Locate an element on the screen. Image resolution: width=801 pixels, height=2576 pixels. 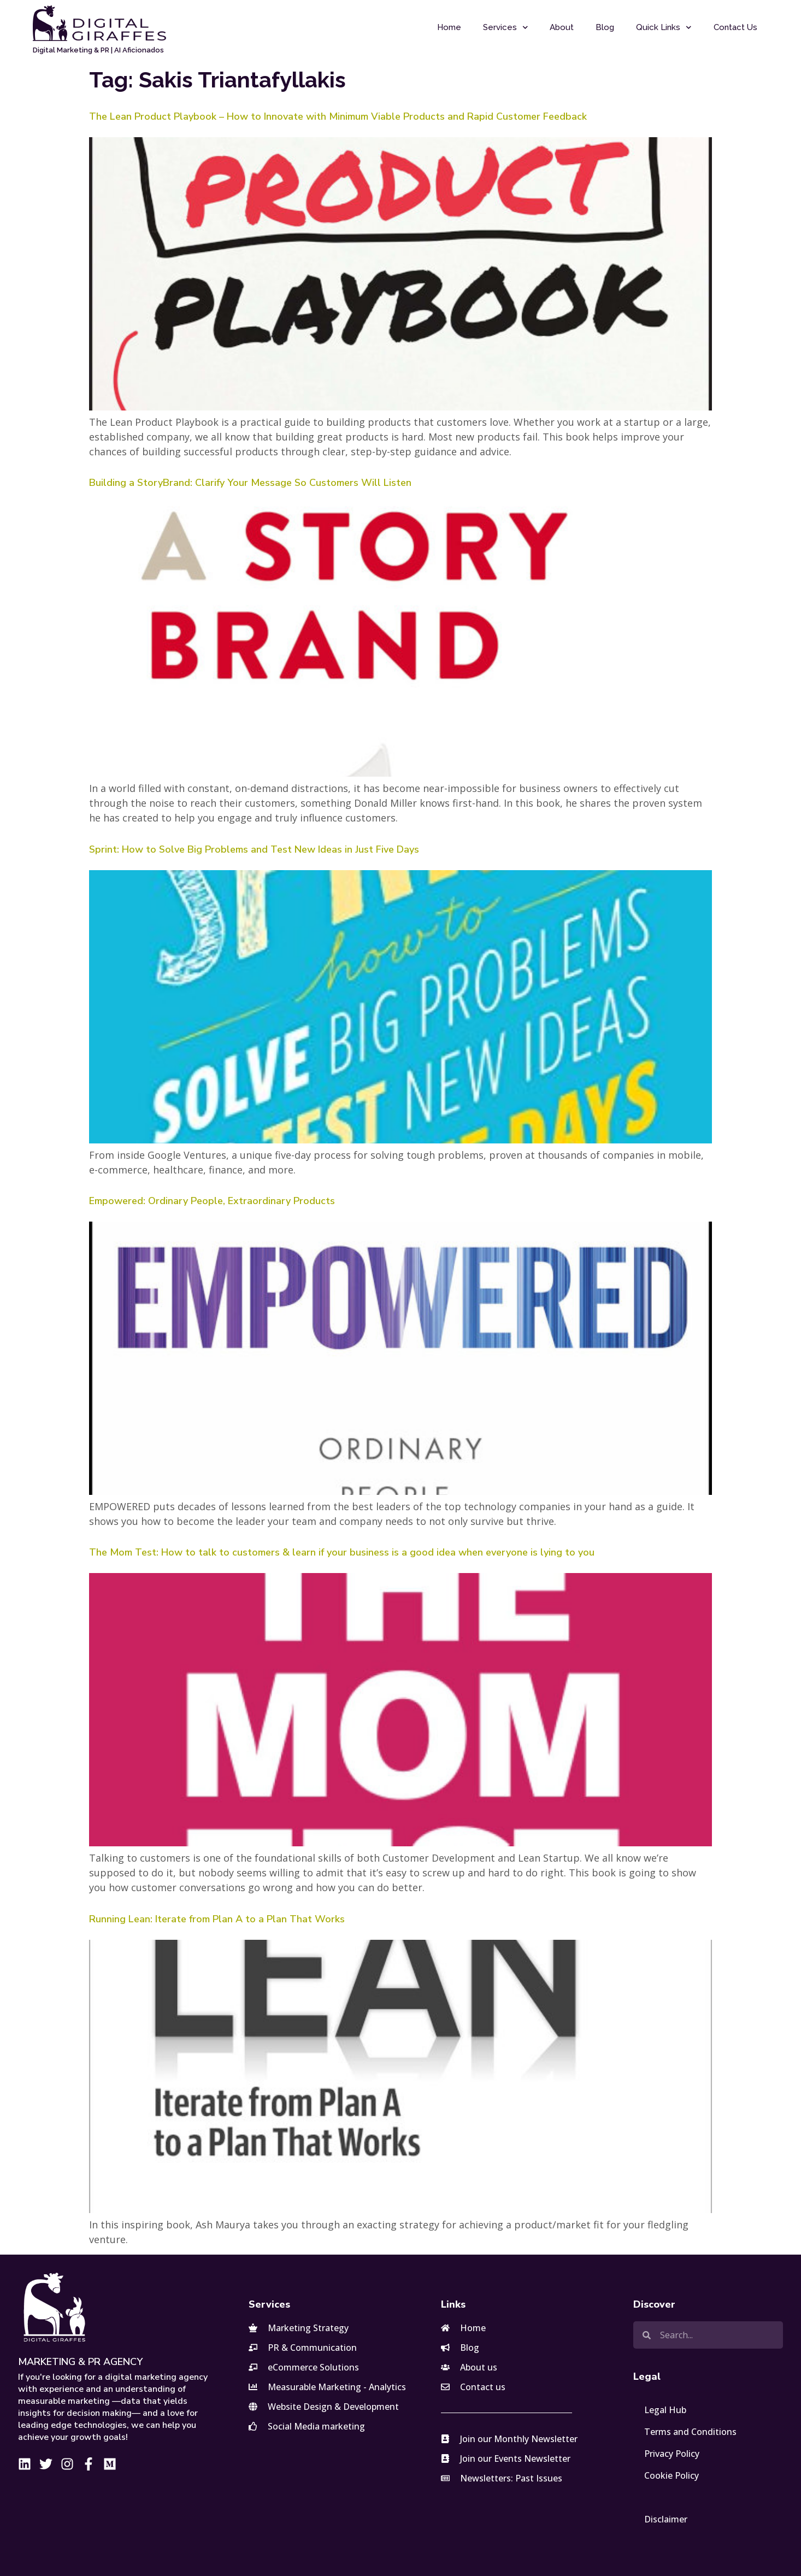
Privacy Policy is located at coordinates (671, 2454).